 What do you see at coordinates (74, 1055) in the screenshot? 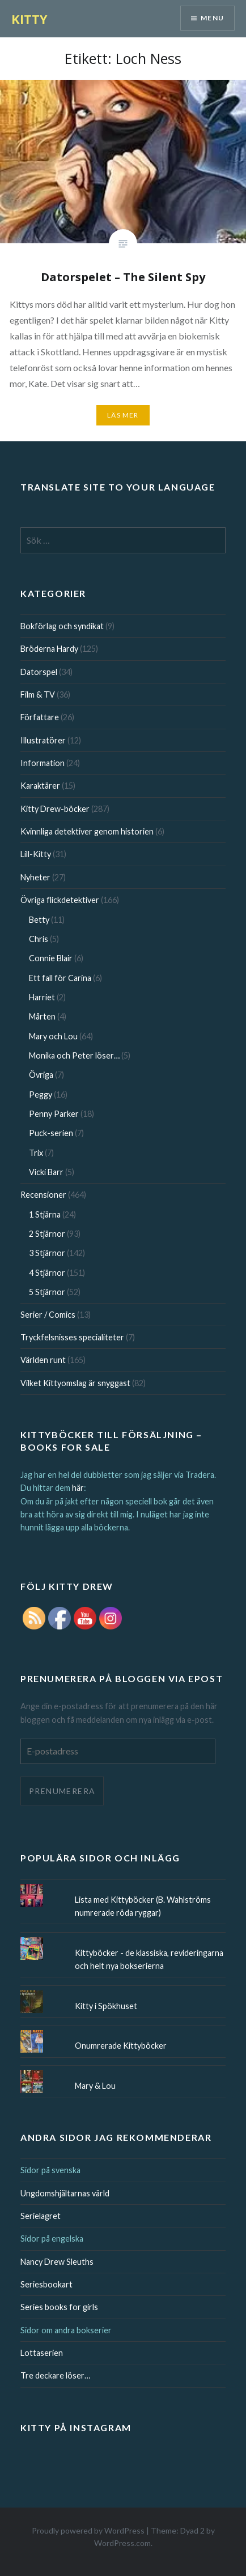
I see `Monika och Peter löser…` at bounding box center [74, 1055].